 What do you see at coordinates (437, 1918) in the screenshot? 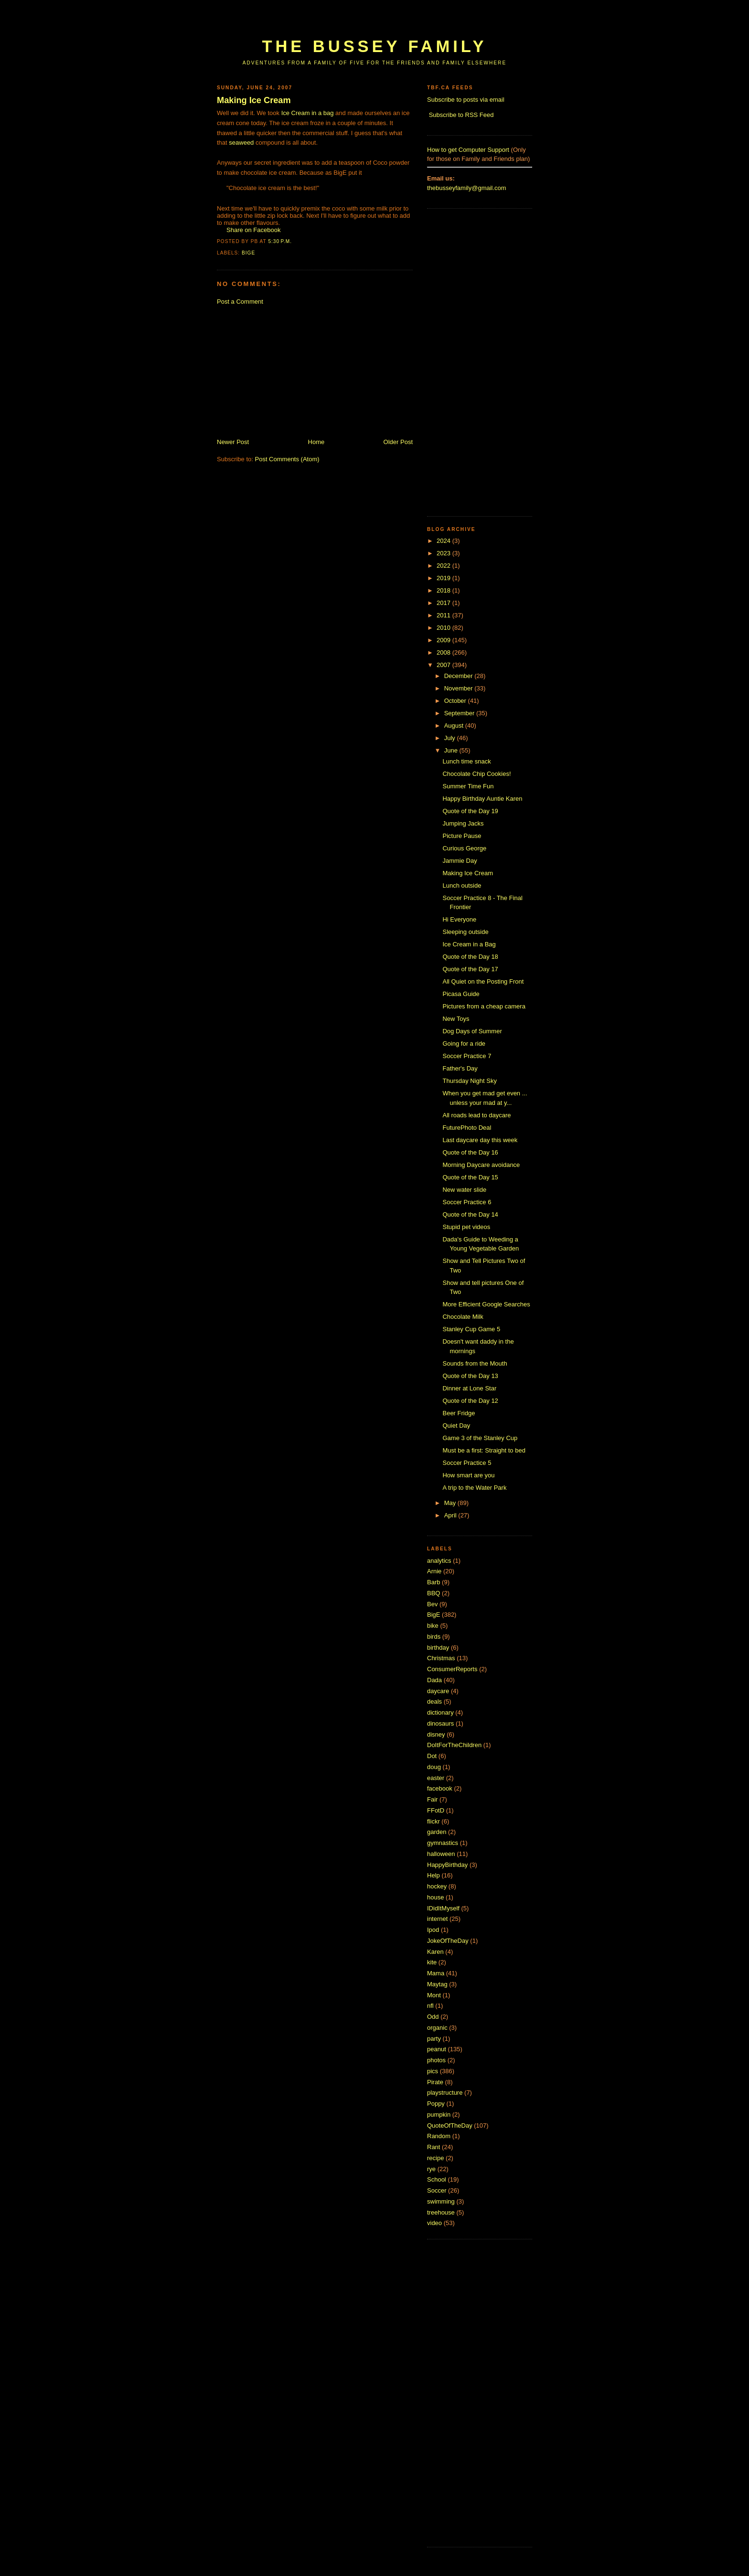
I see `internet` at bounding box center [437, 1918].